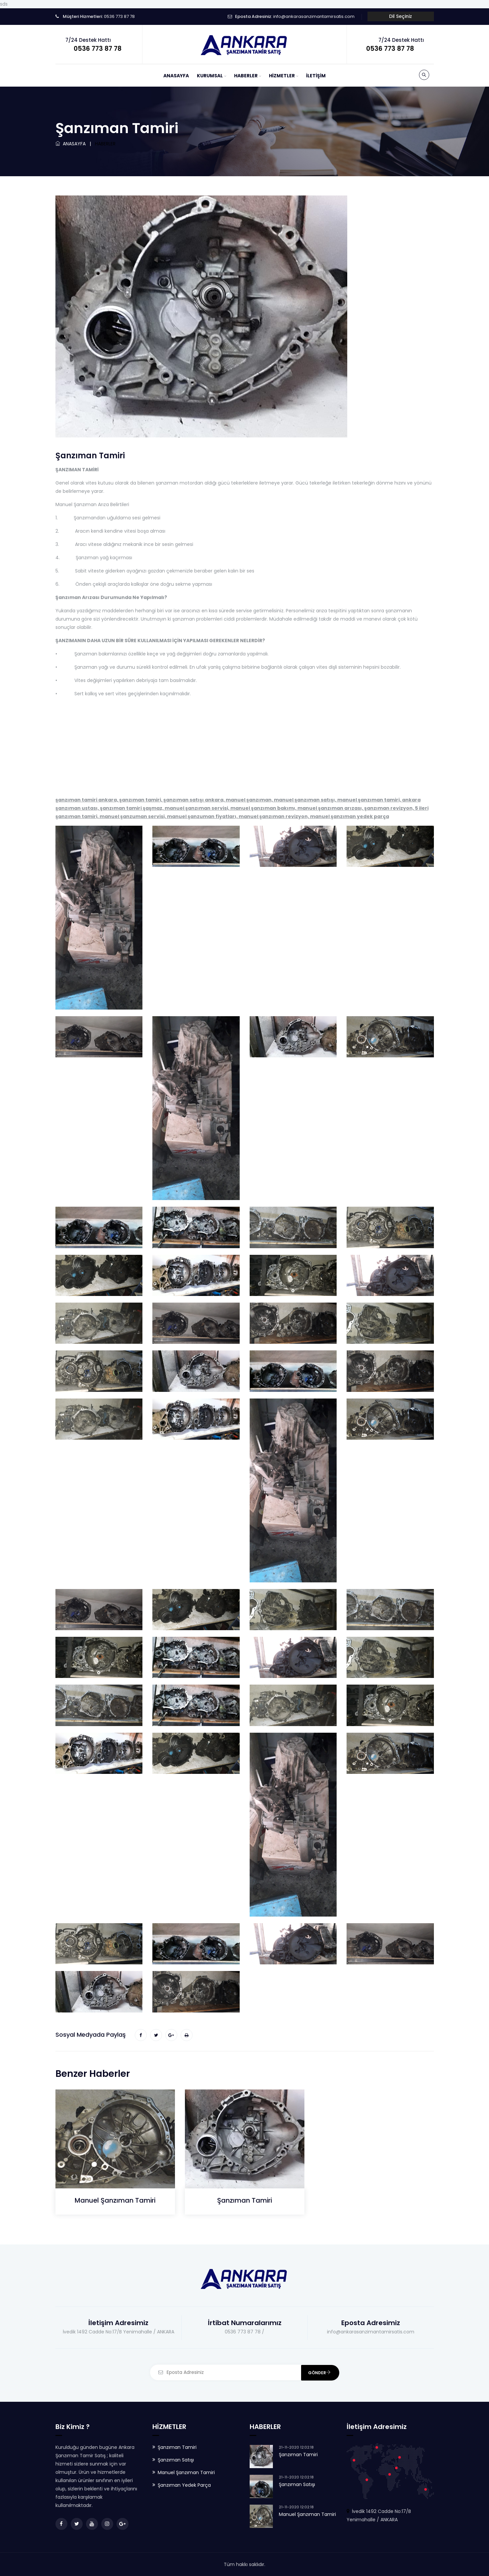  I want to click on Şanzıman Satışı, so click(176, 2459).